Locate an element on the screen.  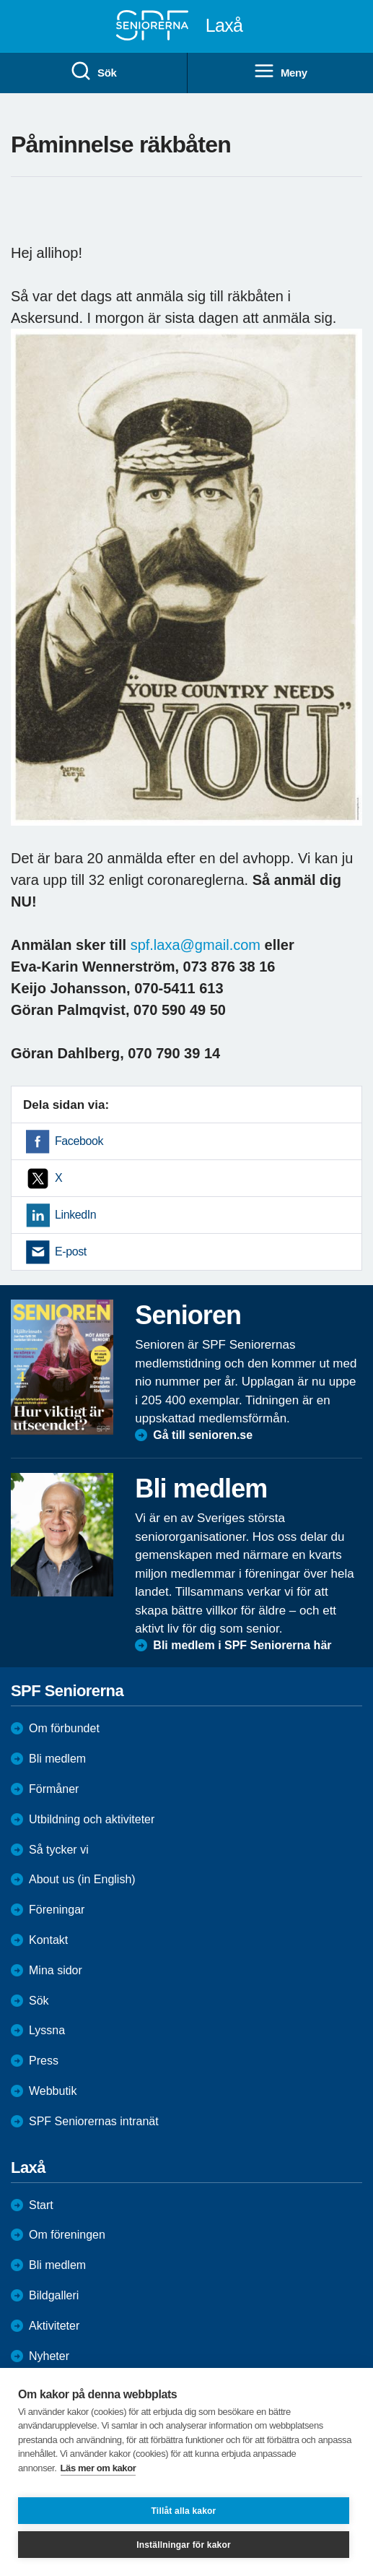
Webbutik [menuitem] is located at coordinates (52, 2091).